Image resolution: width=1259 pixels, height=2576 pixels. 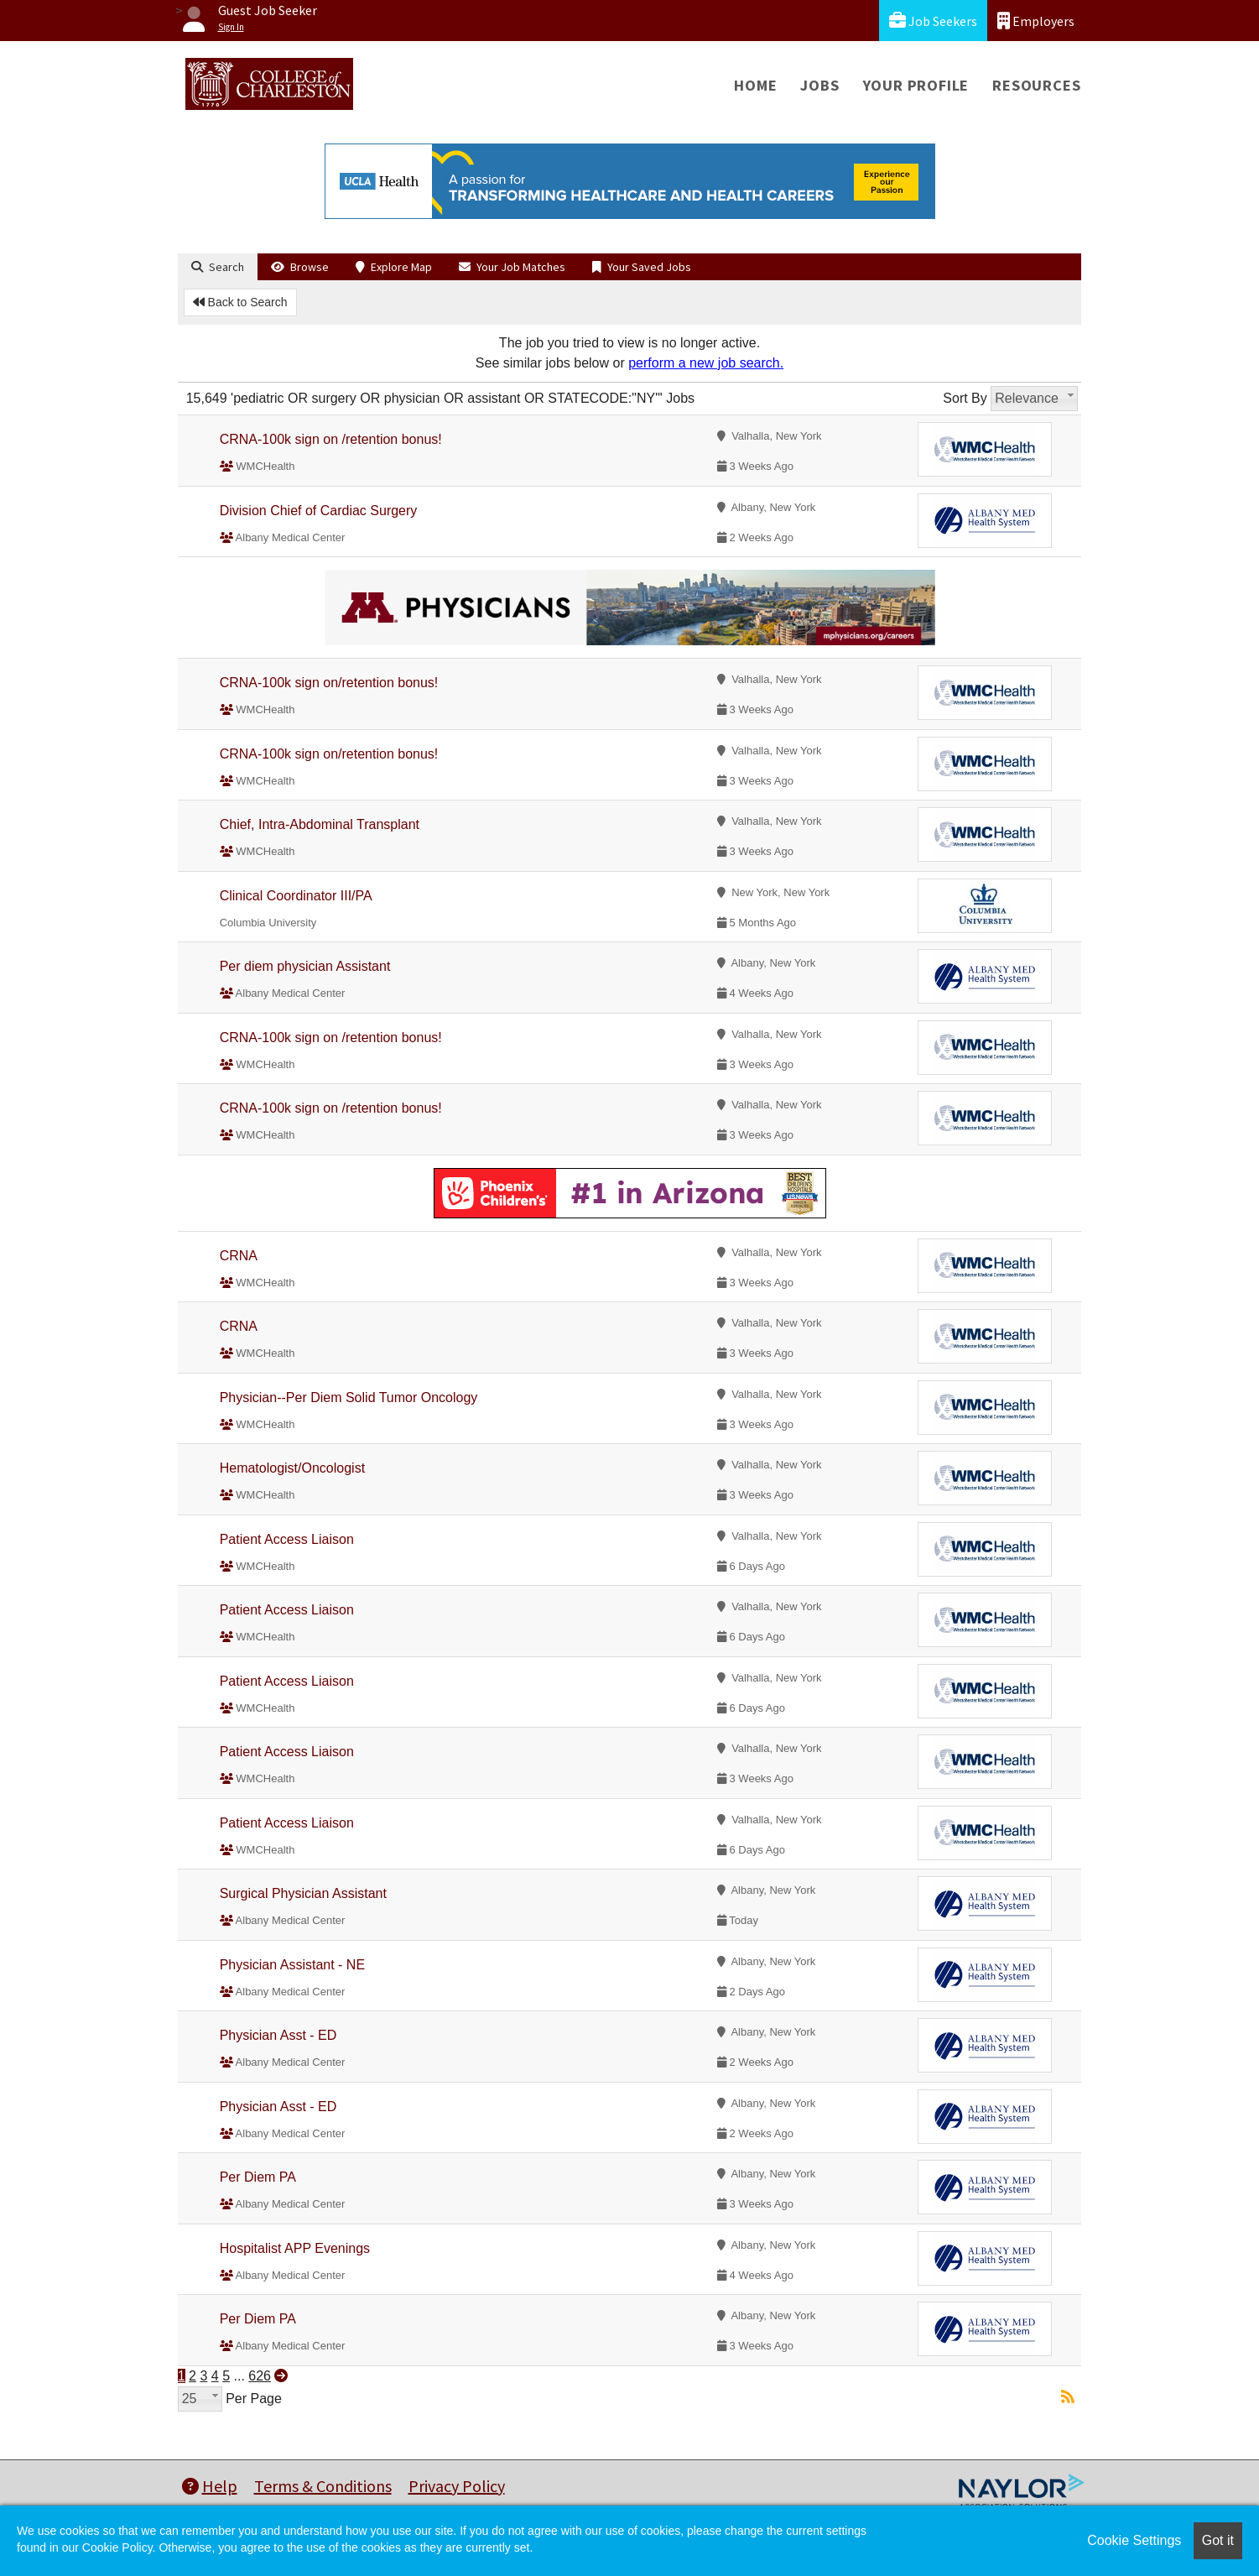 I want to click on Resources, so click(x=1036, y=85).